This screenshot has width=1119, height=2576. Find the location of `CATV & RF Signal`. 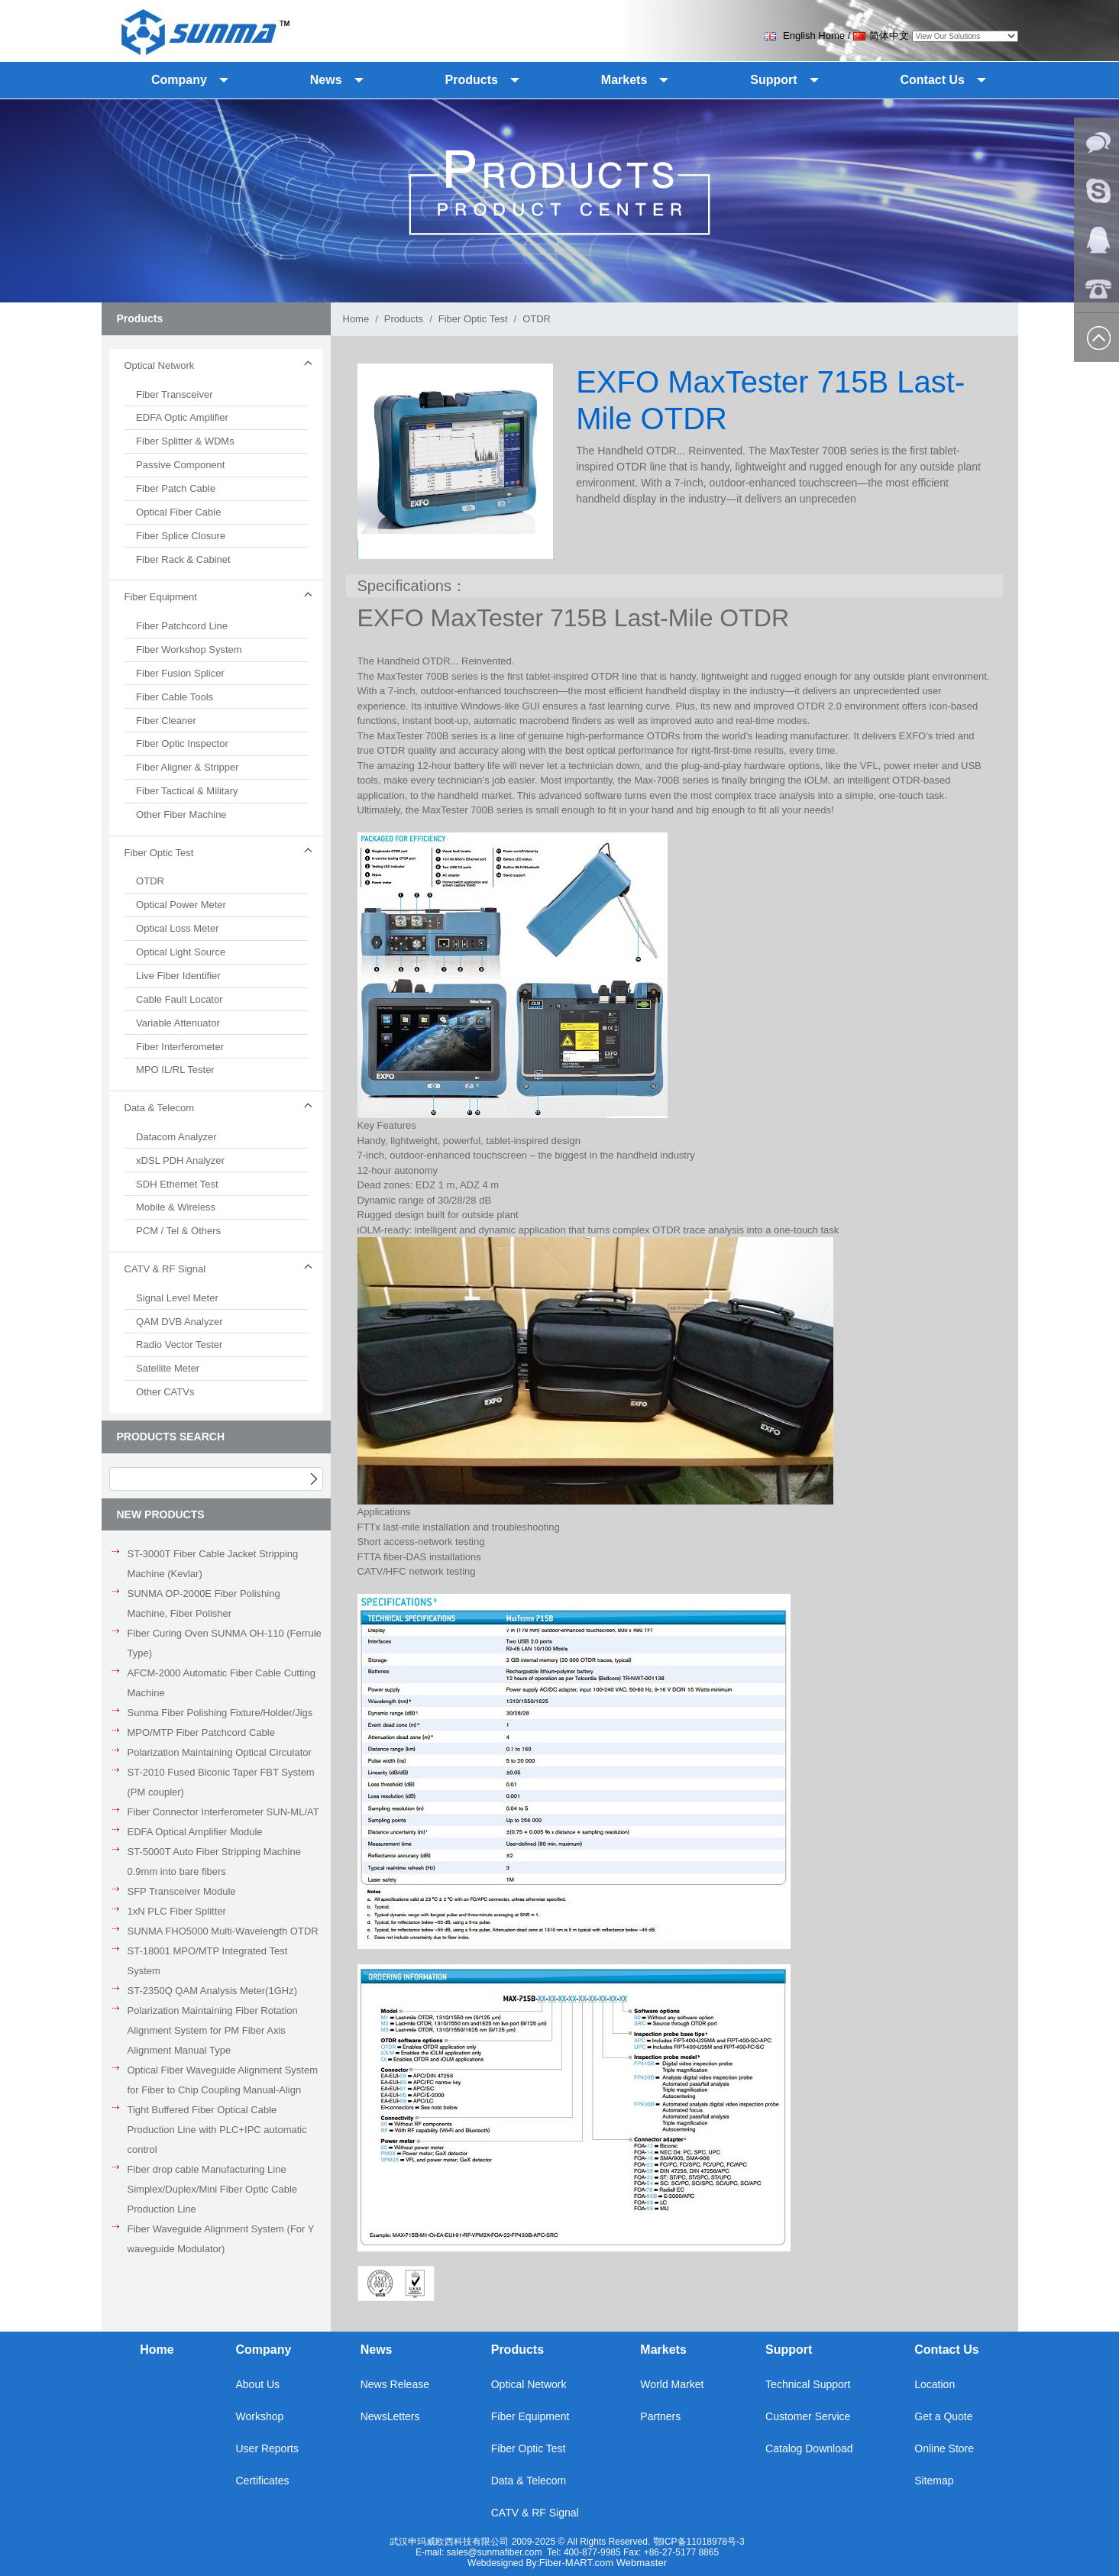

CATV & RF Signal is located at coordinates (535, 2513).